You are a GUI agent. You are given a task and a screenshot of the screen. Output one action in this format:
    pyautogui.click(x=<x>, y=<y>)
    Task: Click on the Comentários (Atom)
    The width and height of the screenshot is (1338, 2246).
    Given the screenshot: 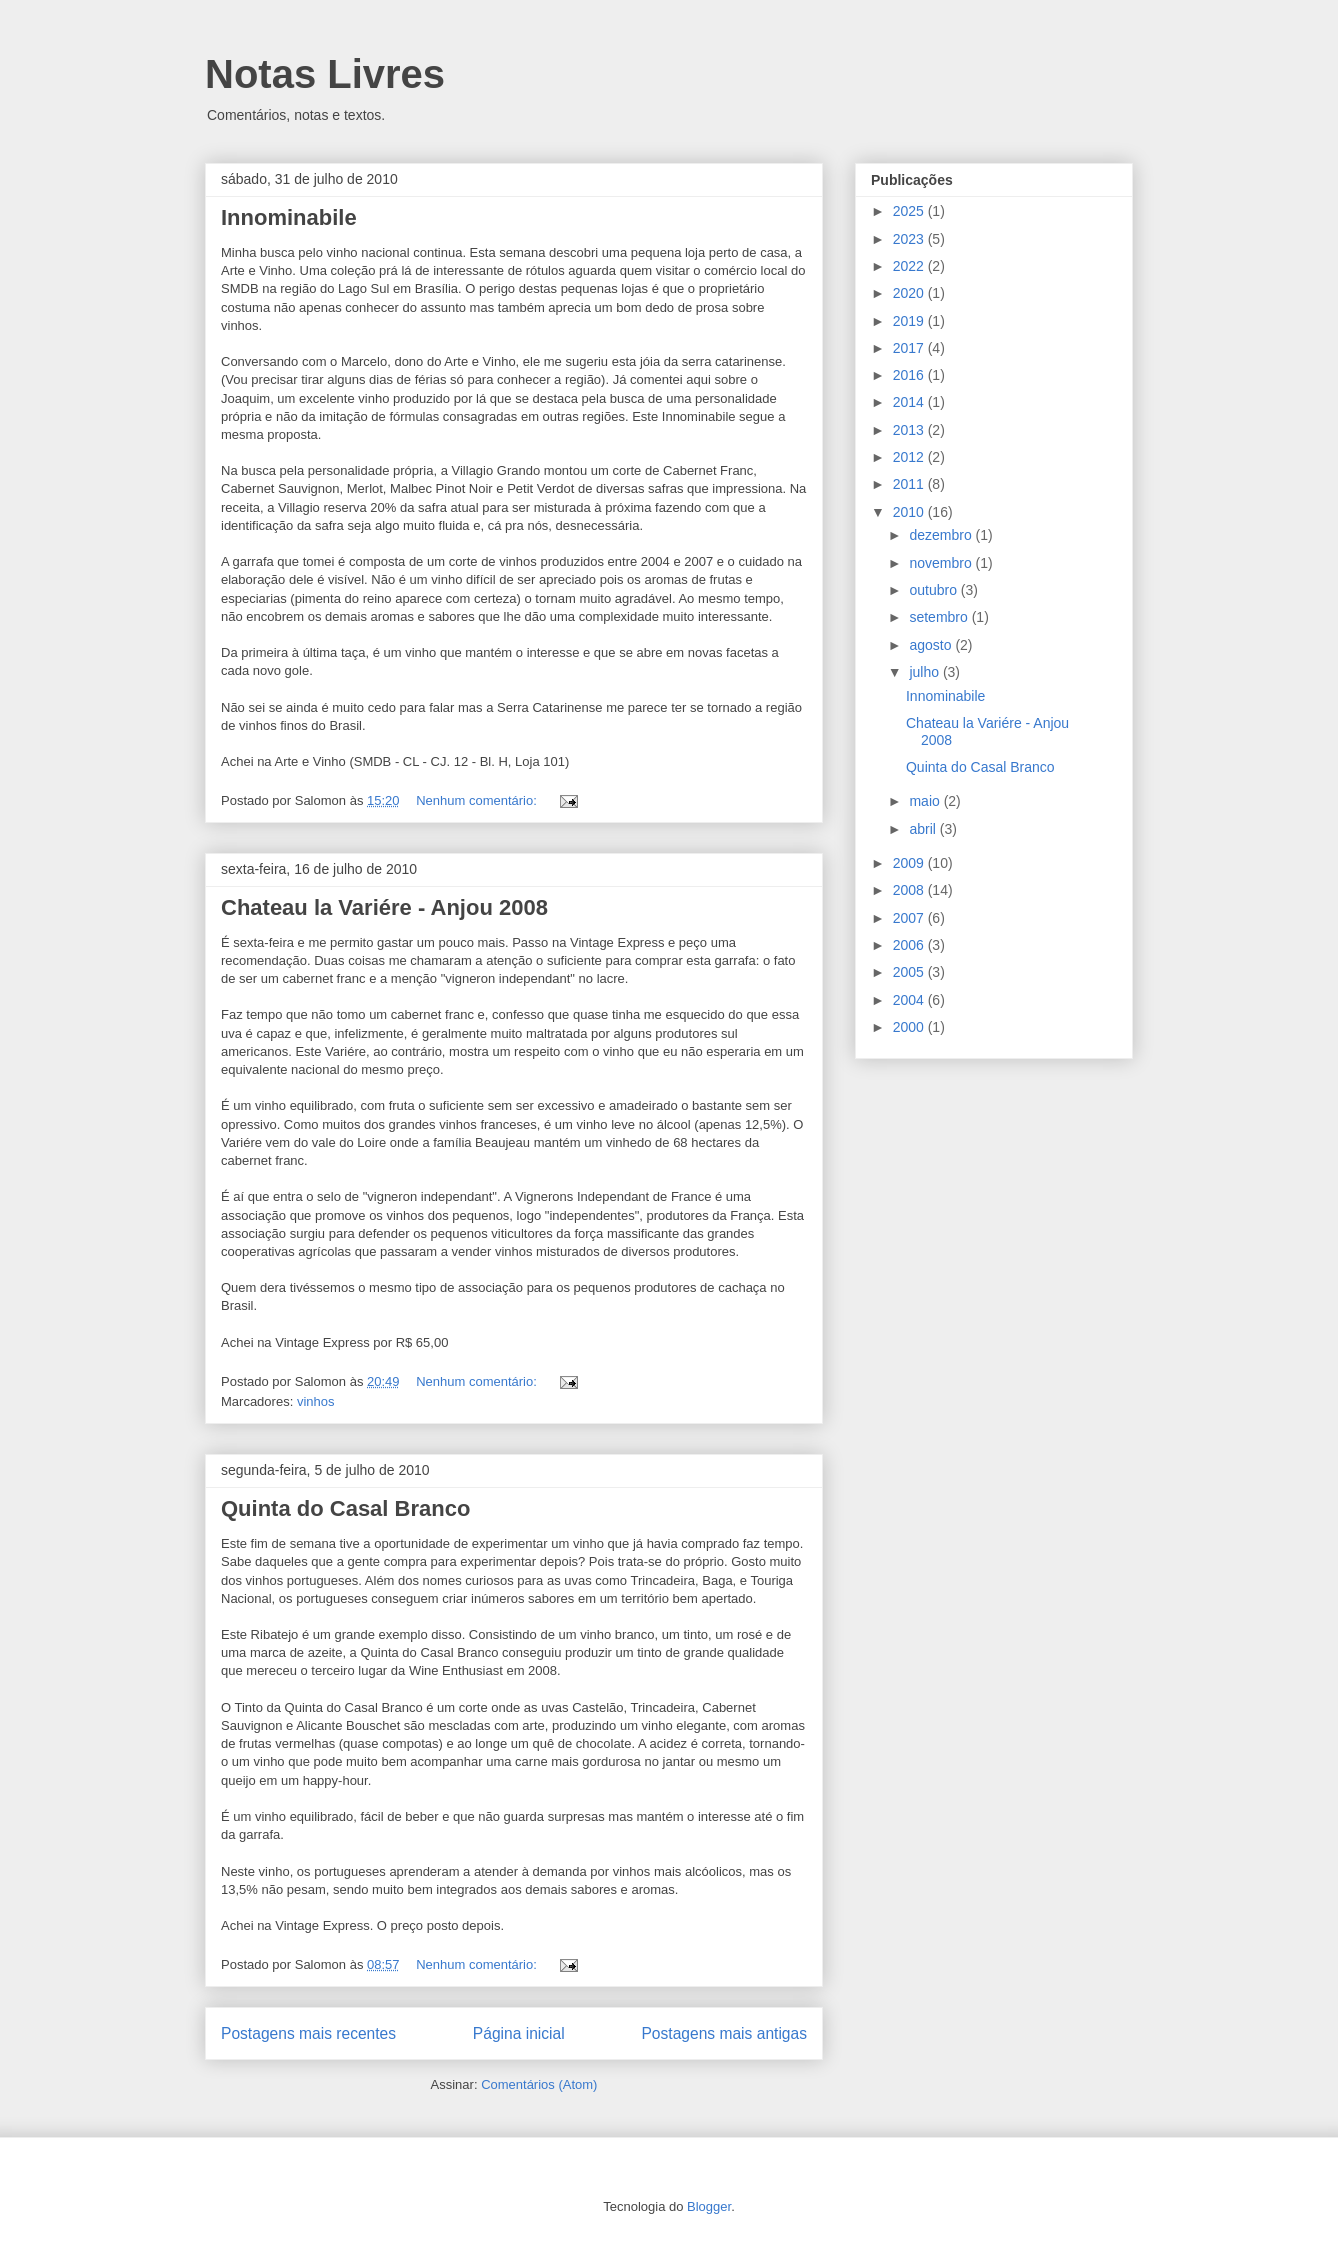 What is the action you would take?
    pyautogui.click(x=539, y=2084)
    